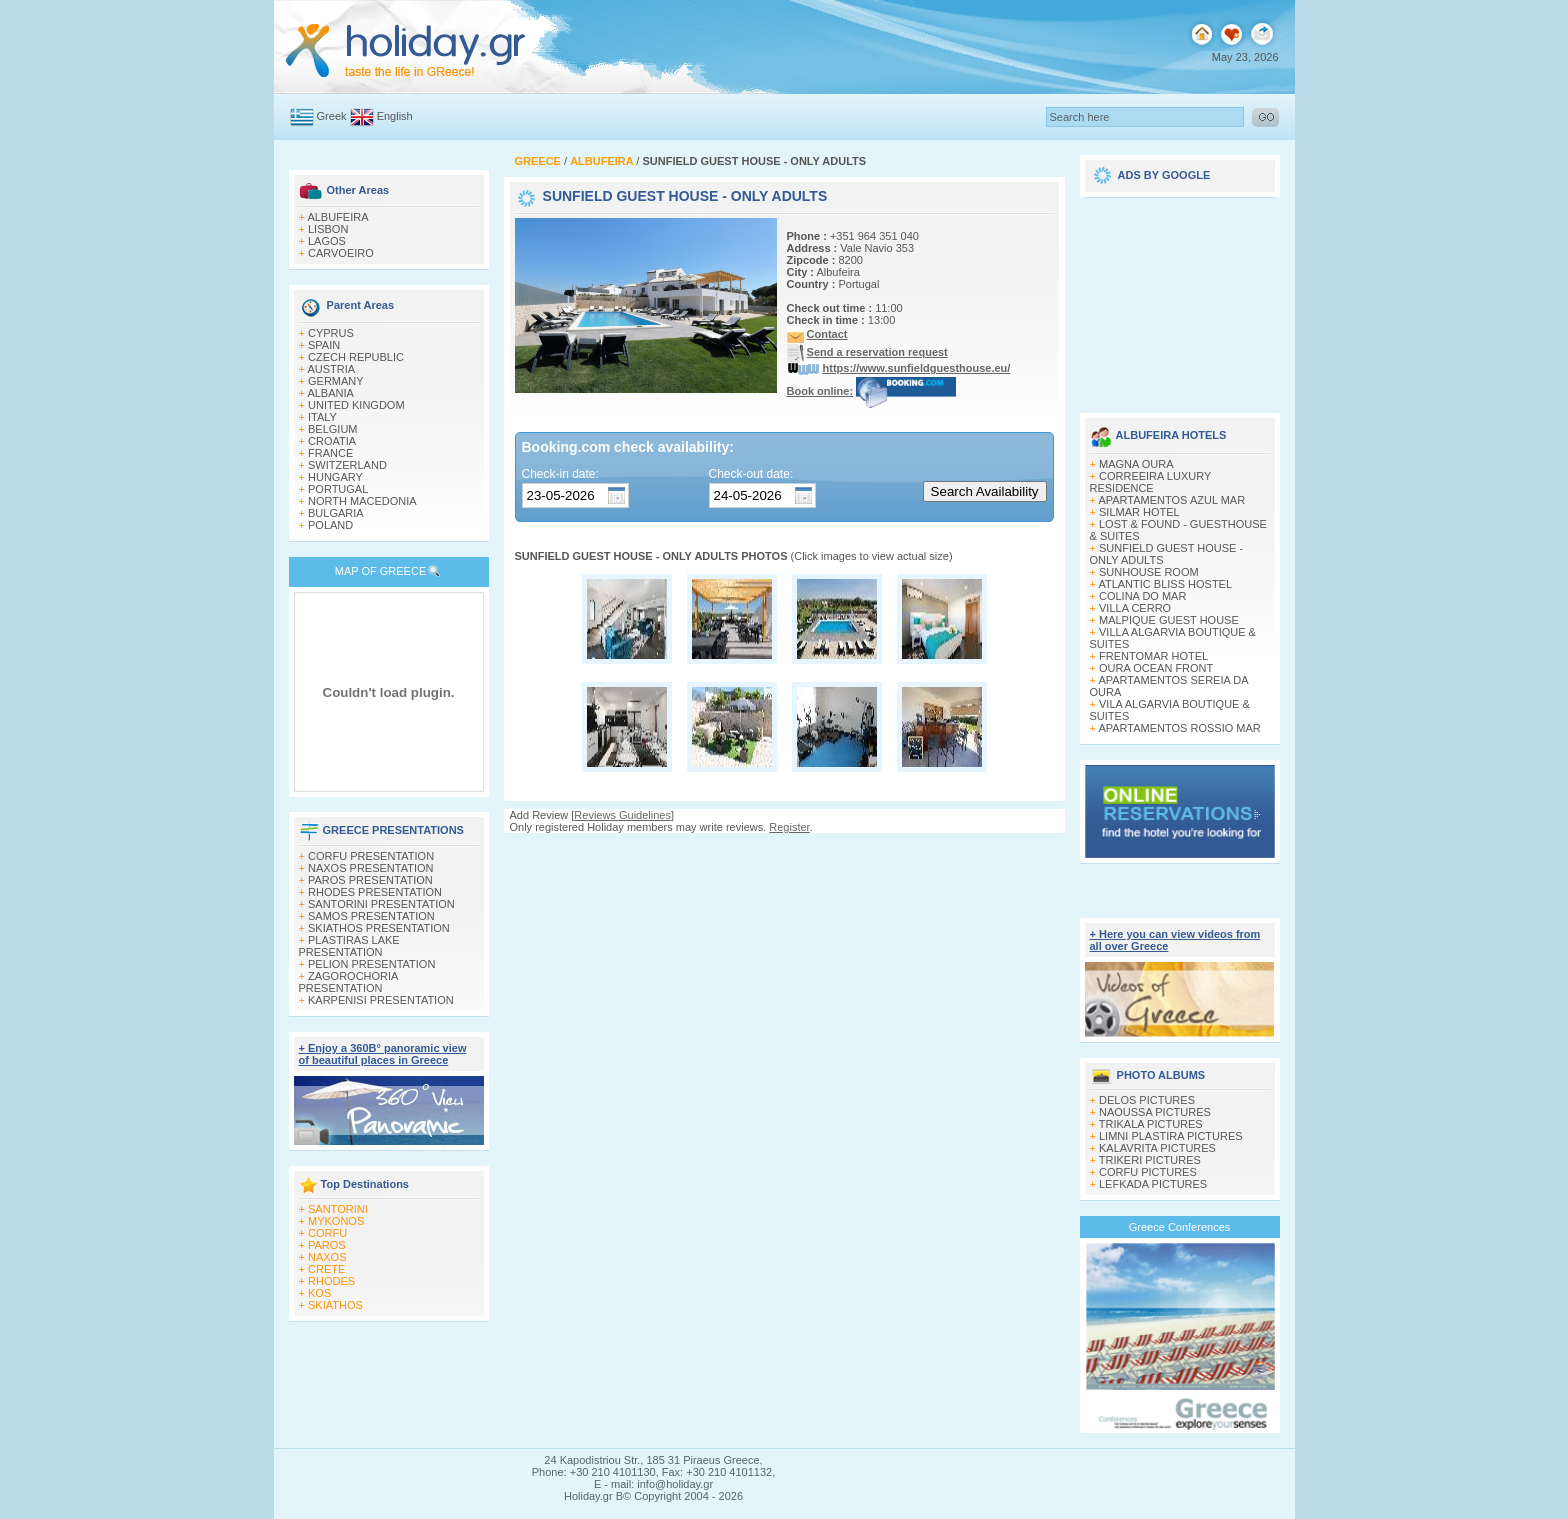 This screenshot has height=1519, width=1568. I want to click on NAXOS PRESENTATION, so click(371, 868).